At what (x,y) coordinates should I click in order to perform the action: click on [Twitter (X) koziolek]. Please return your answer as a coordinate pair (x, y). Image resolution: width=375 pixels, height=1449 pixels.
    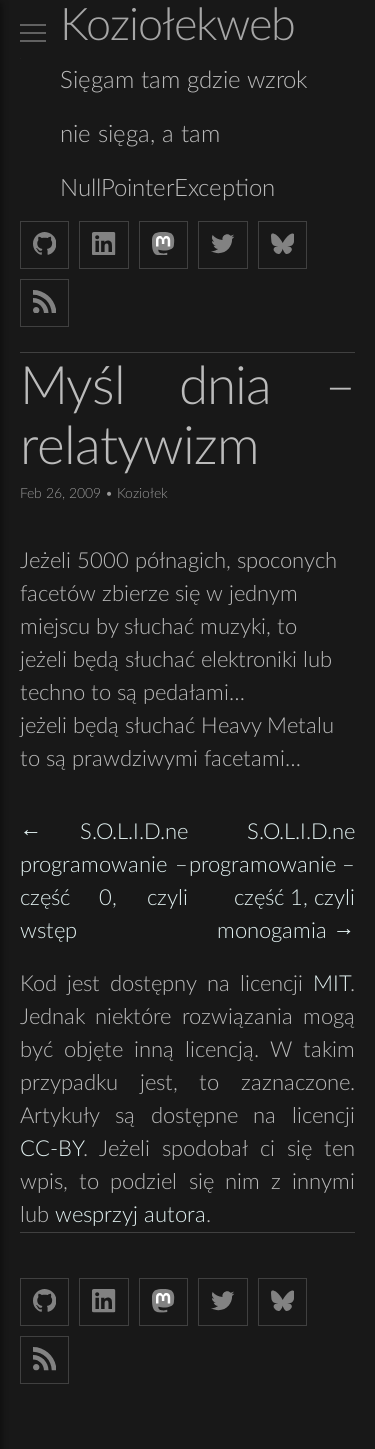
    Looking at the image, I should click on (222, 245).